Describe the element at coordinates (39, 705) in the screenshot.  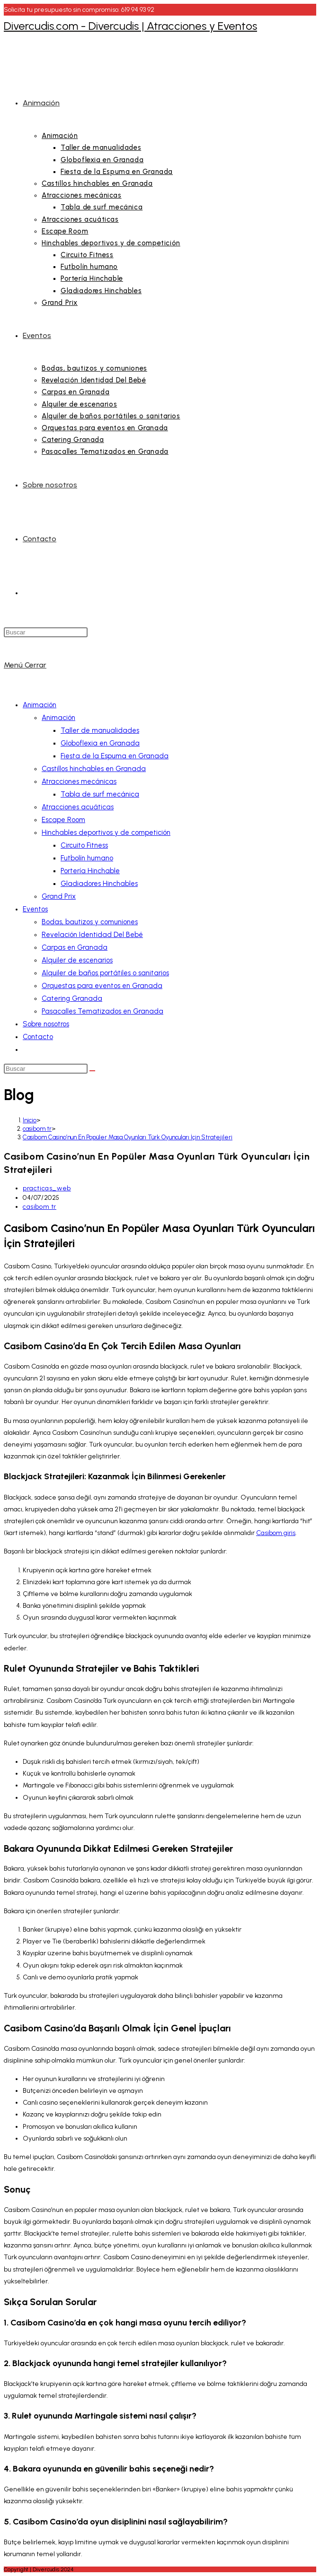
I see `Animación` at that location.